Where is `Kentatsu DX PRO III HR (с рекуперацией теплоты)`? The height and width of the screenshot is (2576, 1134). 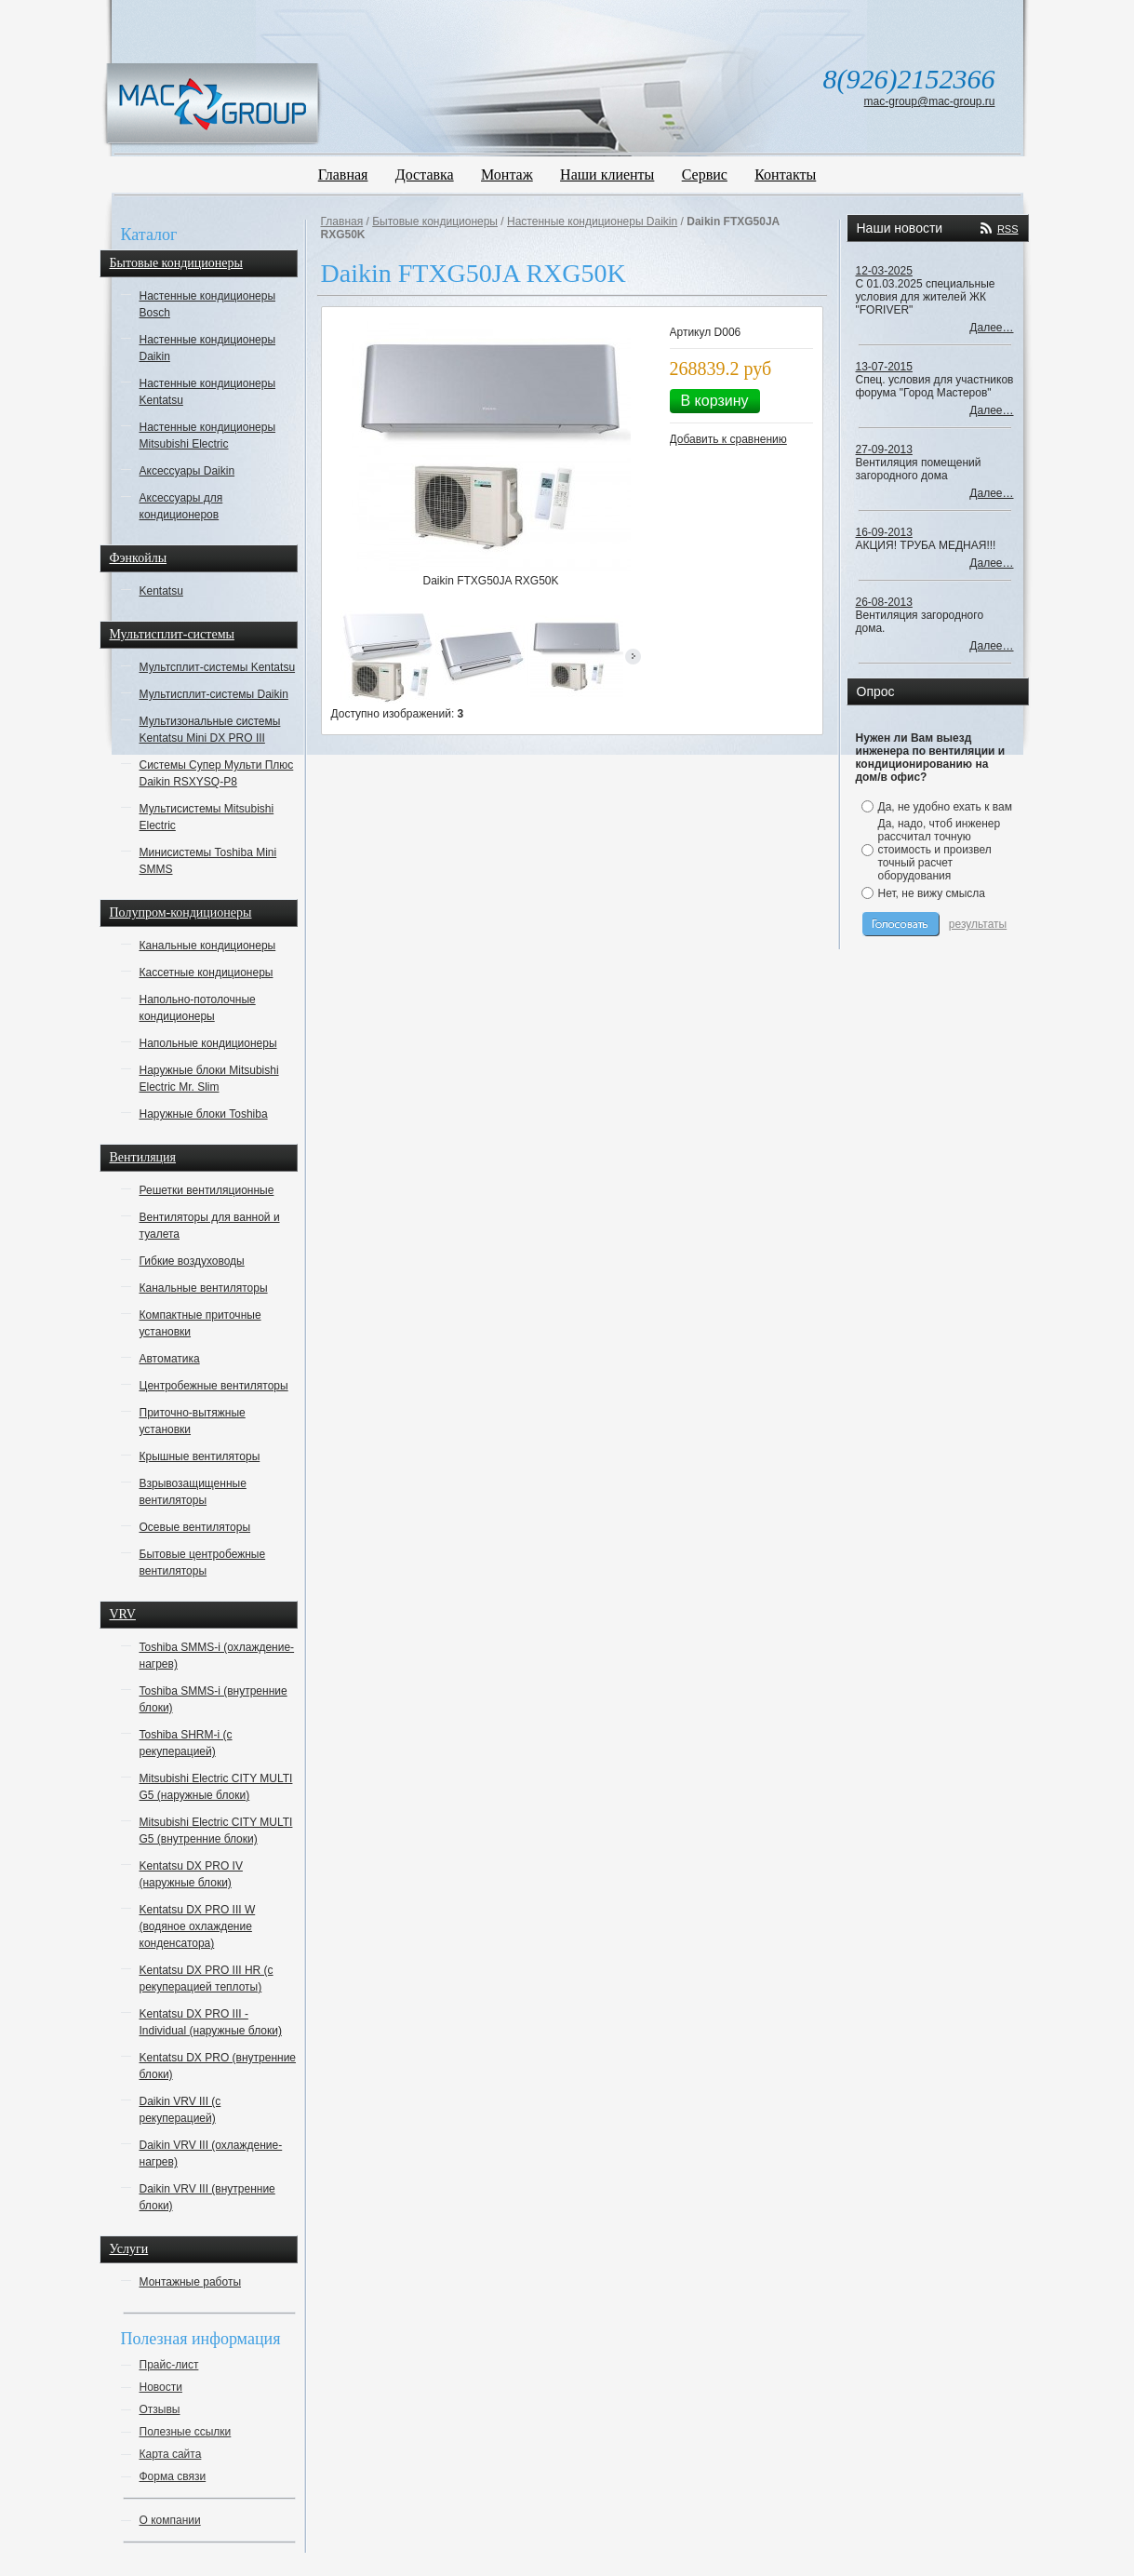
Kentatsu DX PRO III HR (с рекуперацией теплоты) is located at coordinates (206, 1978).